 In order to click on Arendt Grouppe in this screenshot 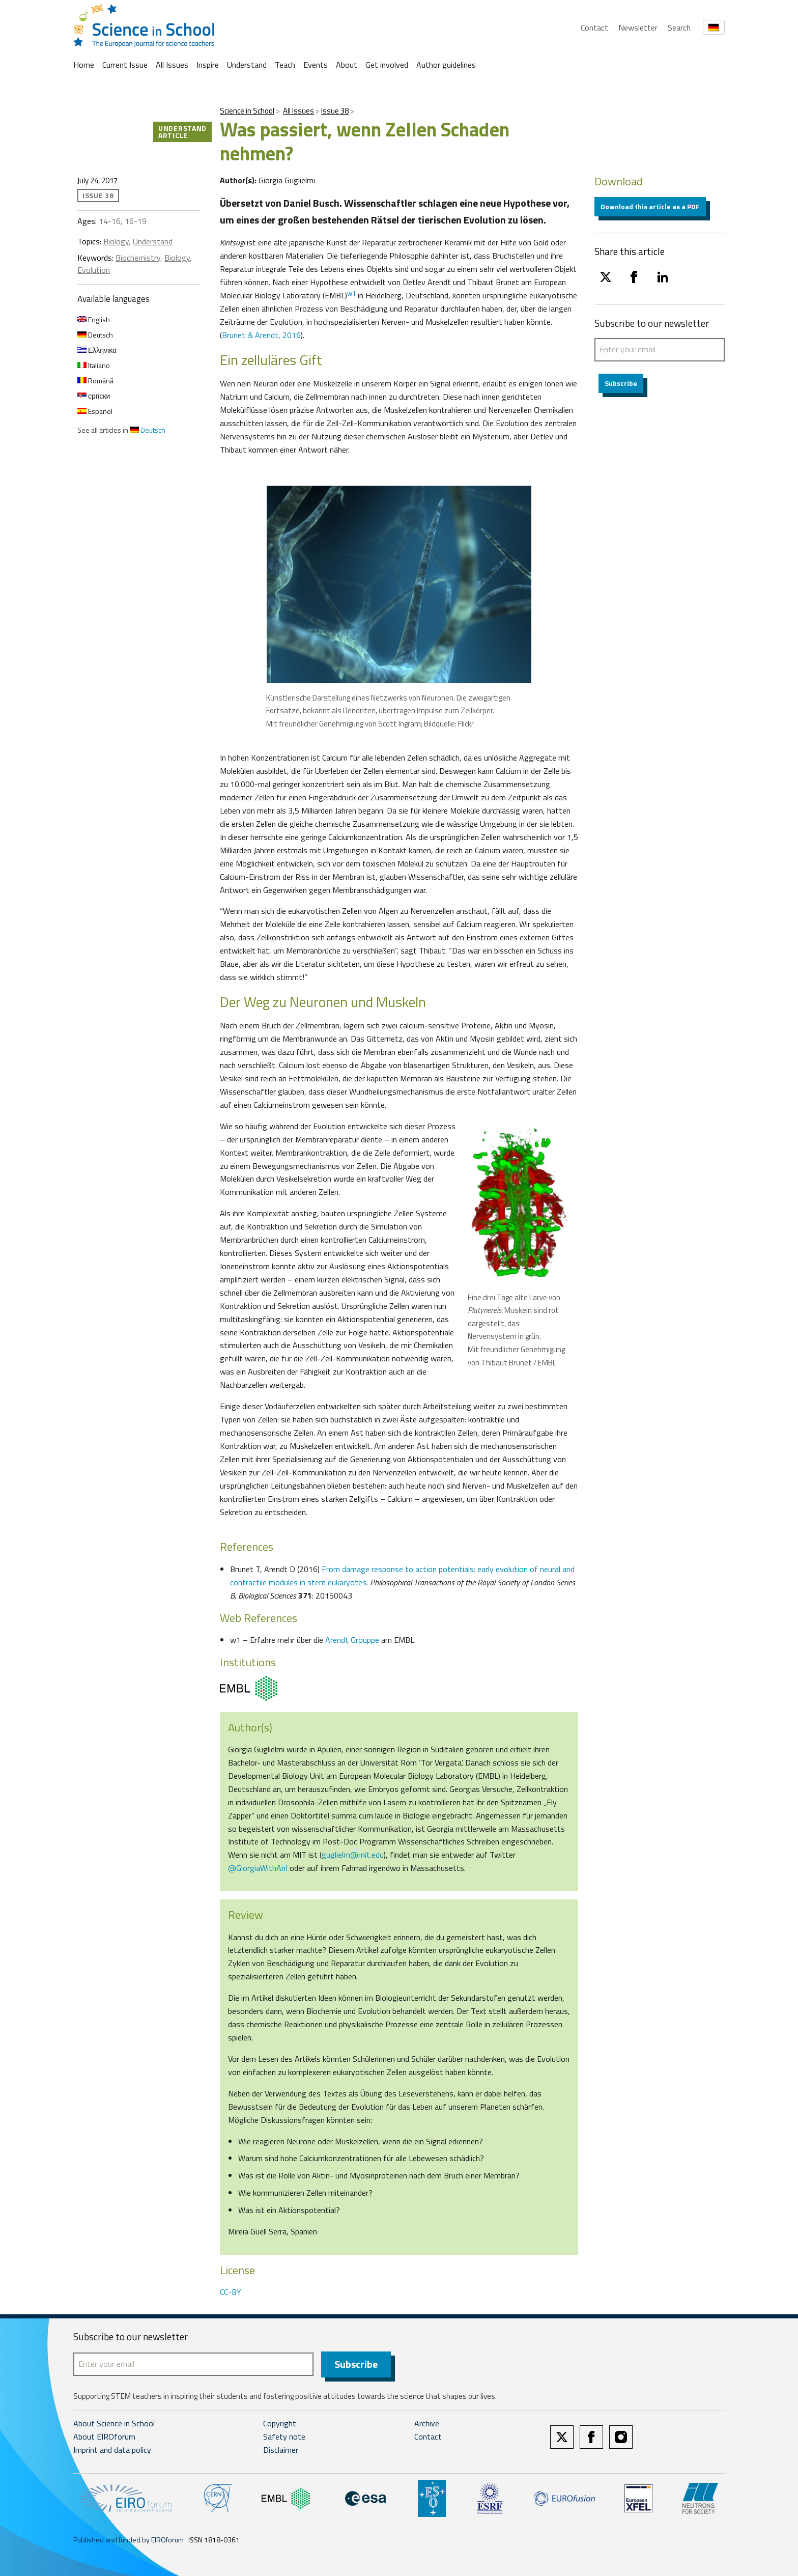, I will do `click(352, 1640)`.